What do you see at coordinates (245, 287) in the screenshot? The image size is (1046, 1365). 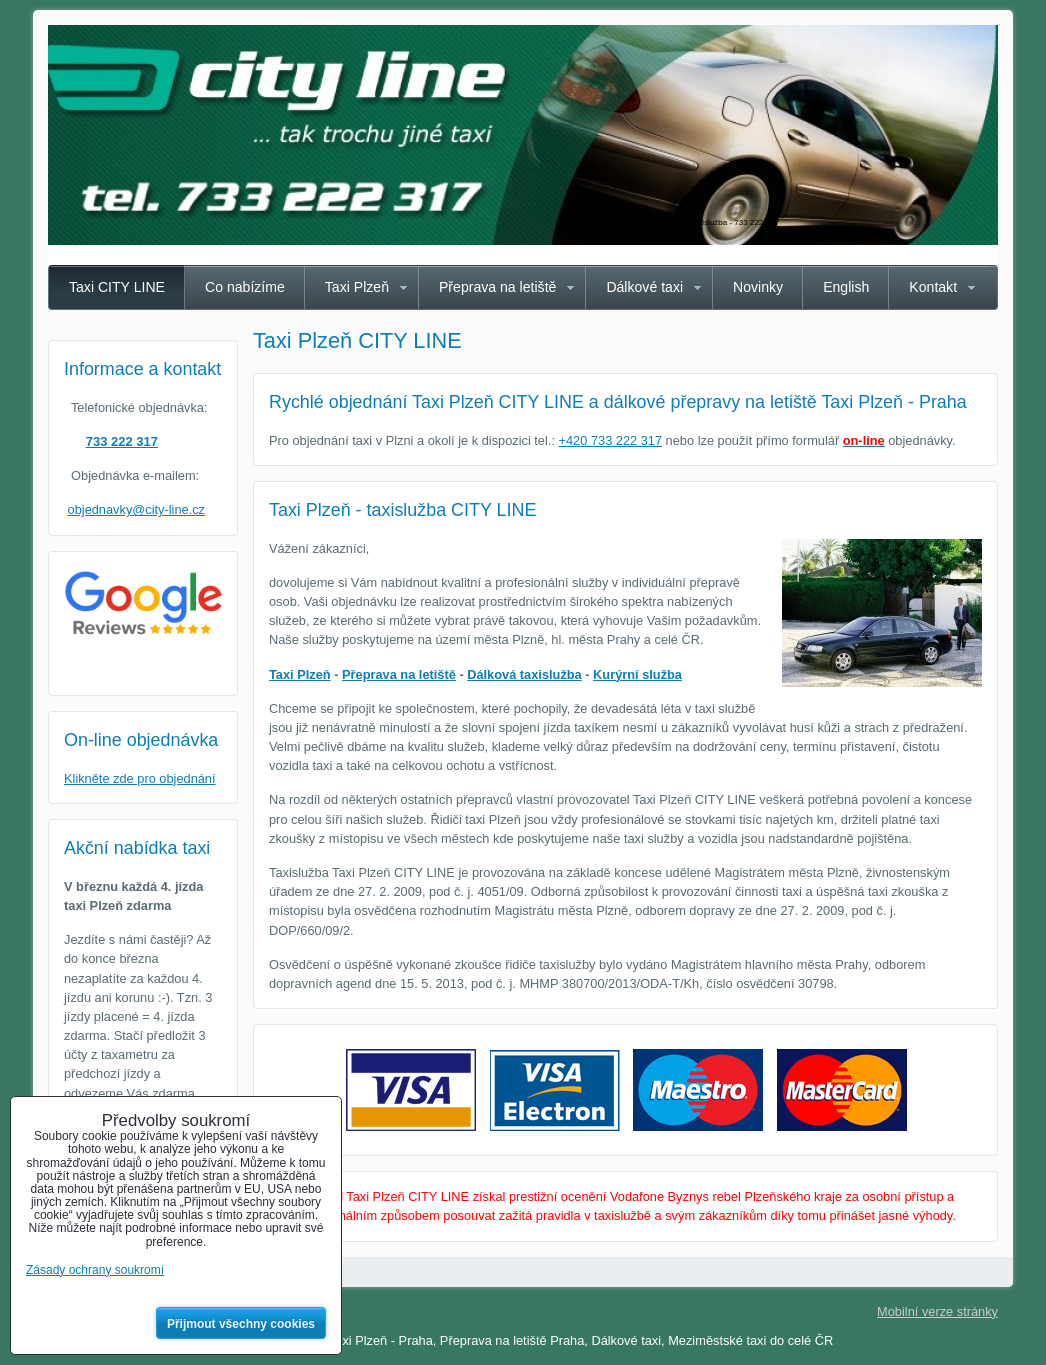 I see `Co nabízíme` at bounding box center [245, 287].